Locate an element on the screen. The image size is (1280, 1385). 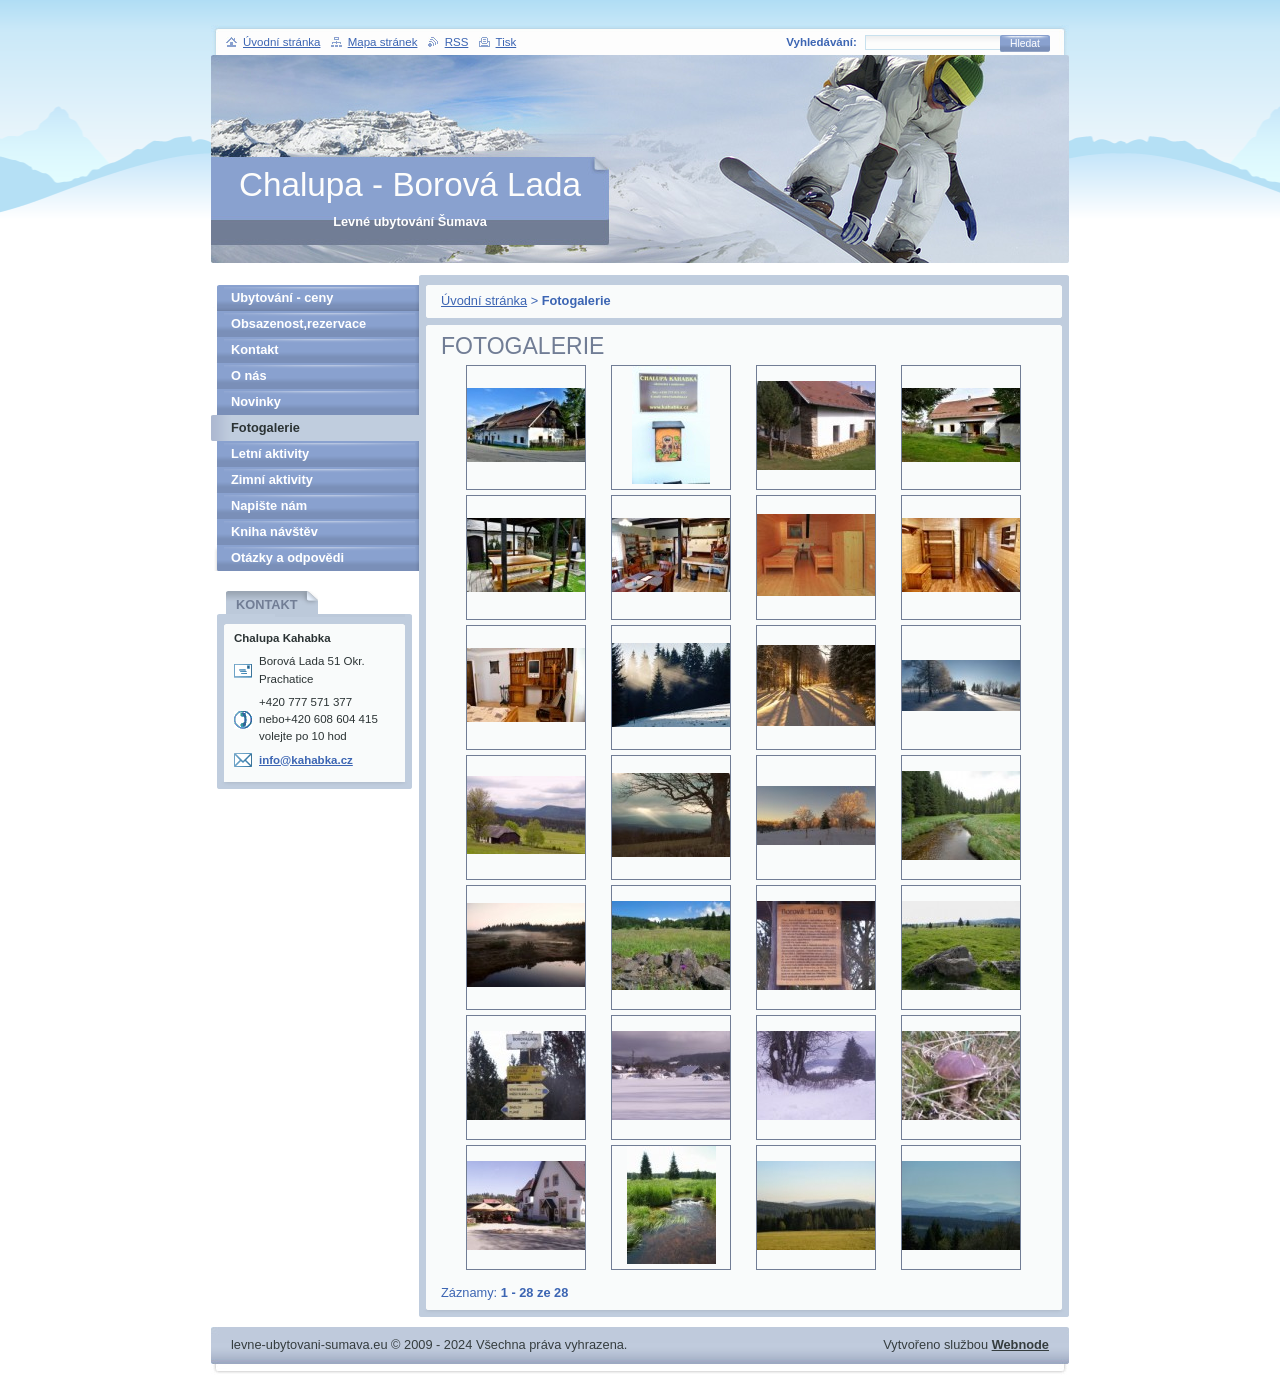
Kontakt is located at coordinates (255, 349).